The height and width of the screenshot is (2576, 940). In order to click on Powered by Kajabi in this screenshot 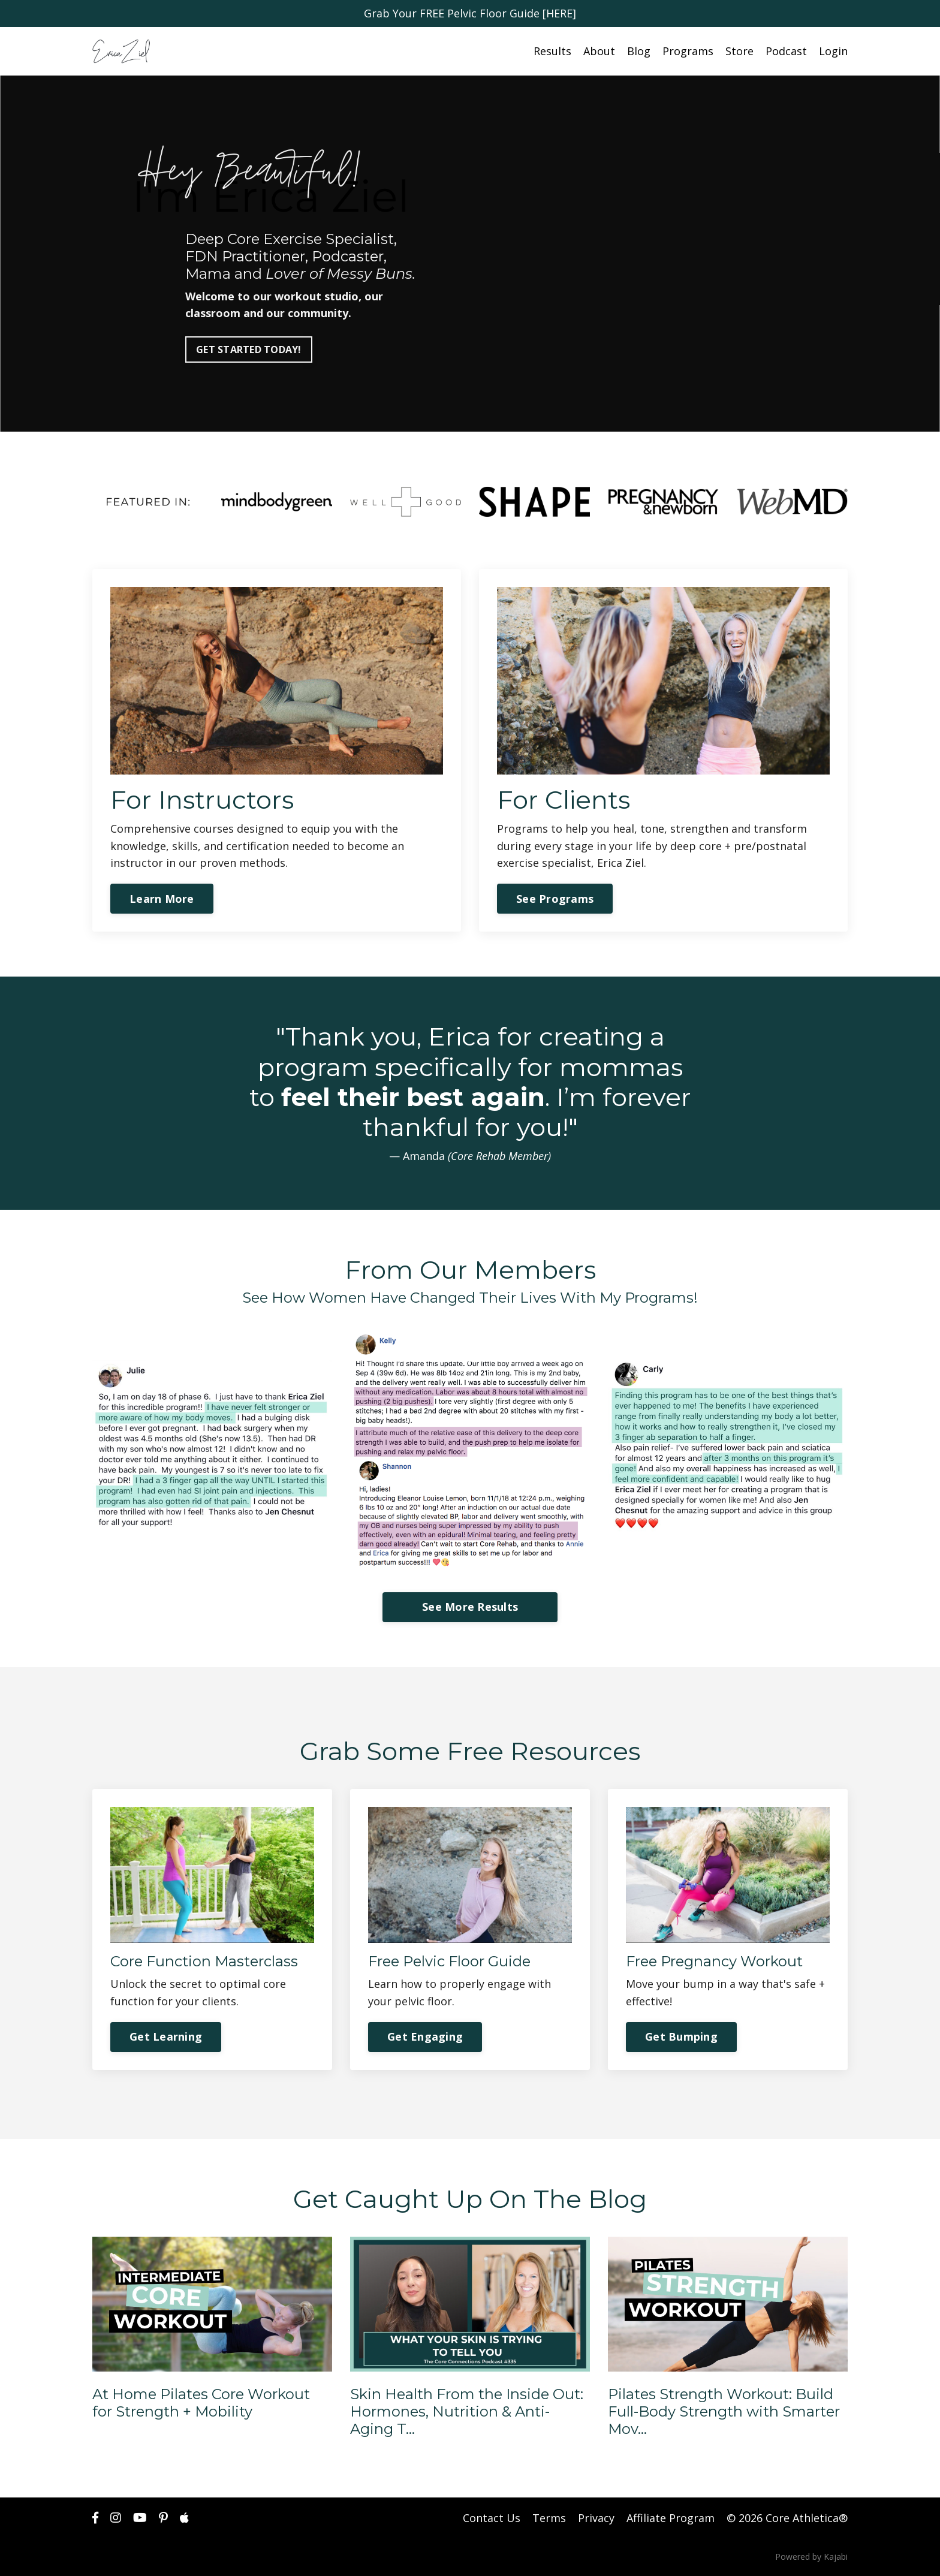, I will do `click(811, 2556)`.